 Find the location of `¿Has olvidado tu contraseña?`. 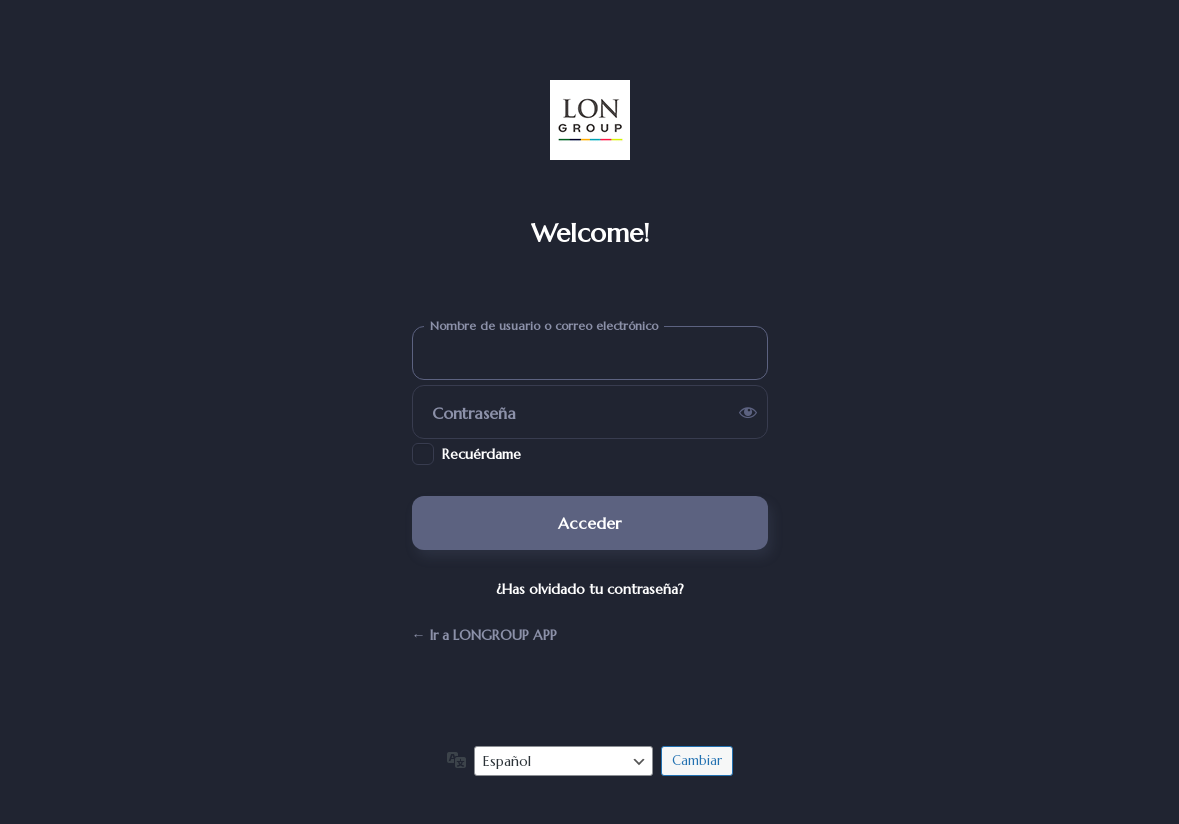

¿Has olvidado tu contraseña? is located at coordinates (590, 589).